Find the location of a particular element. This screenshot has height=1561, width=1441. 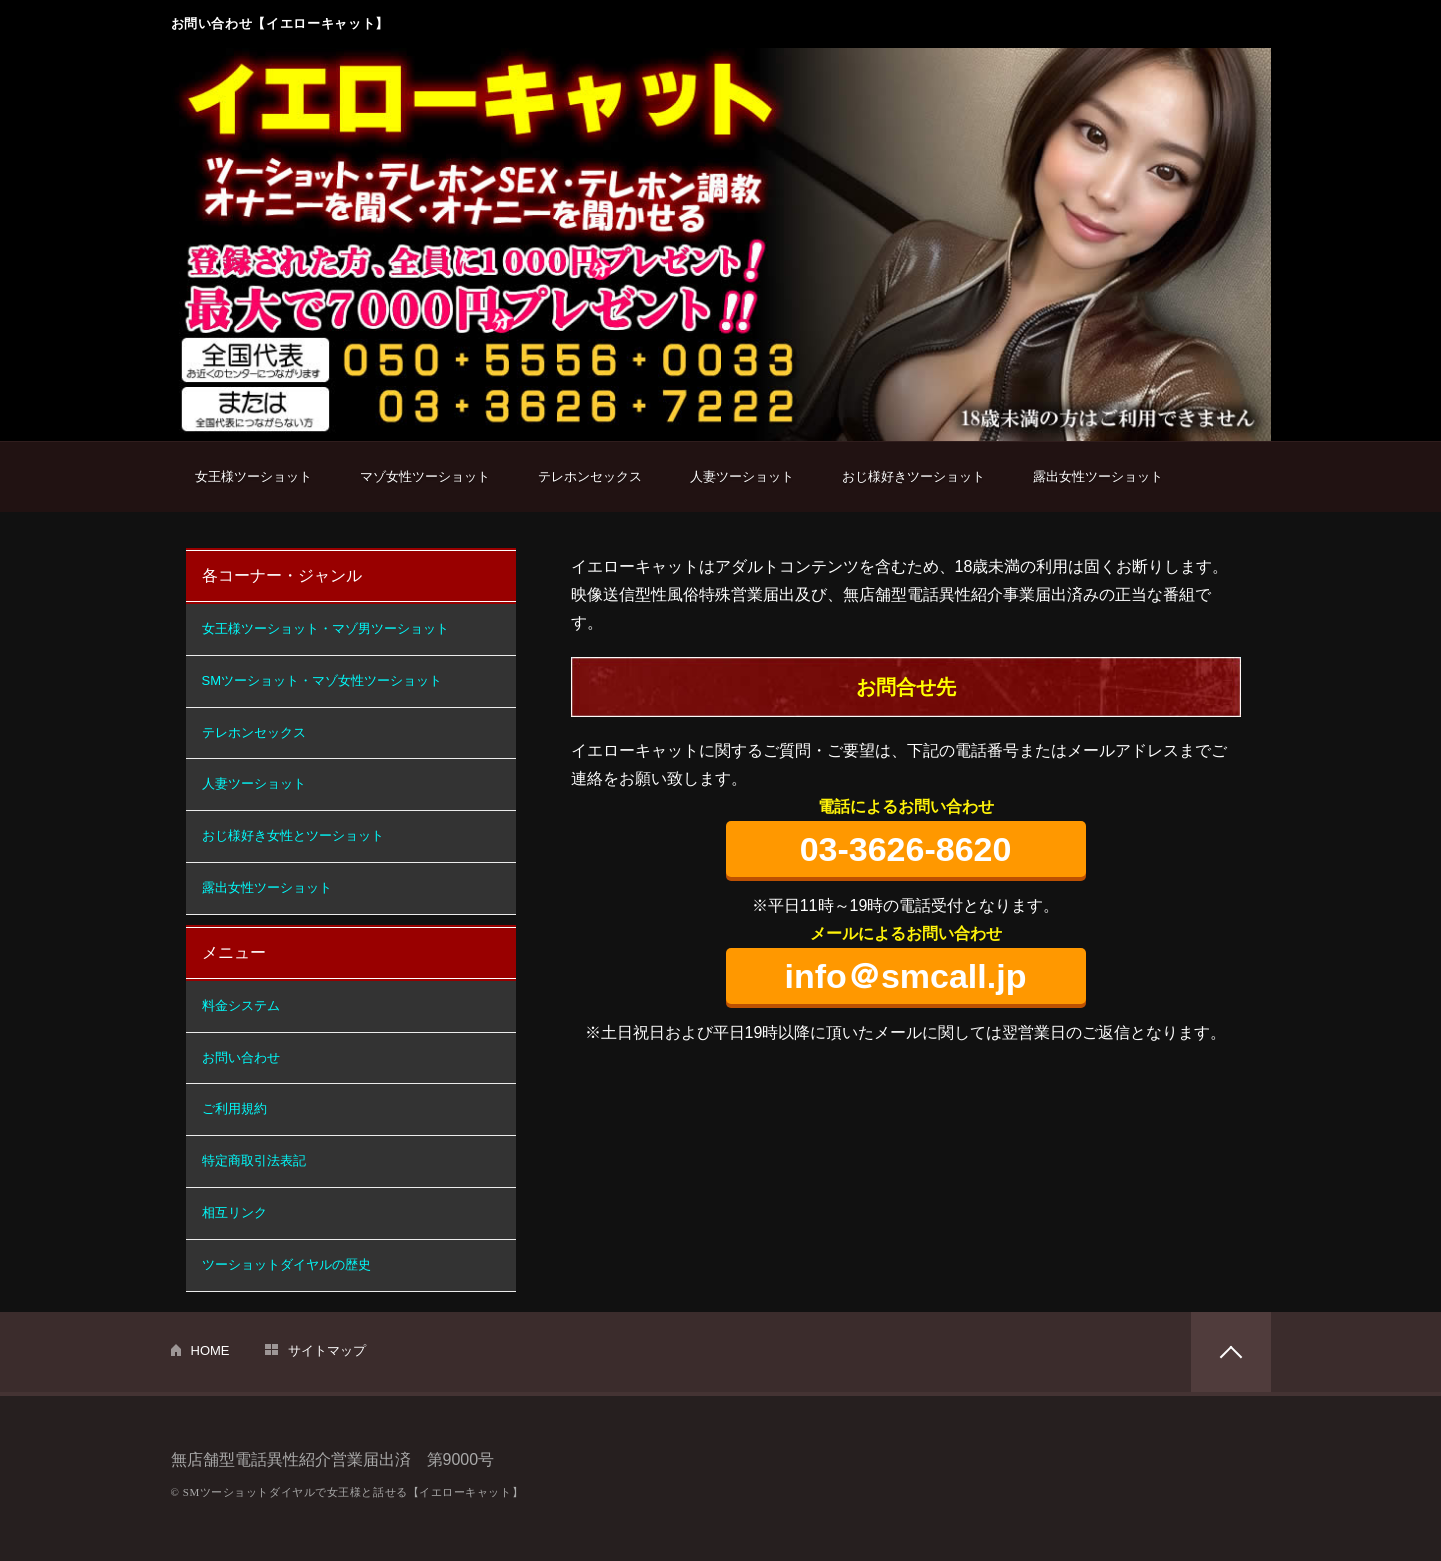

03-3626-8620 is located at coordinates (906, 849).